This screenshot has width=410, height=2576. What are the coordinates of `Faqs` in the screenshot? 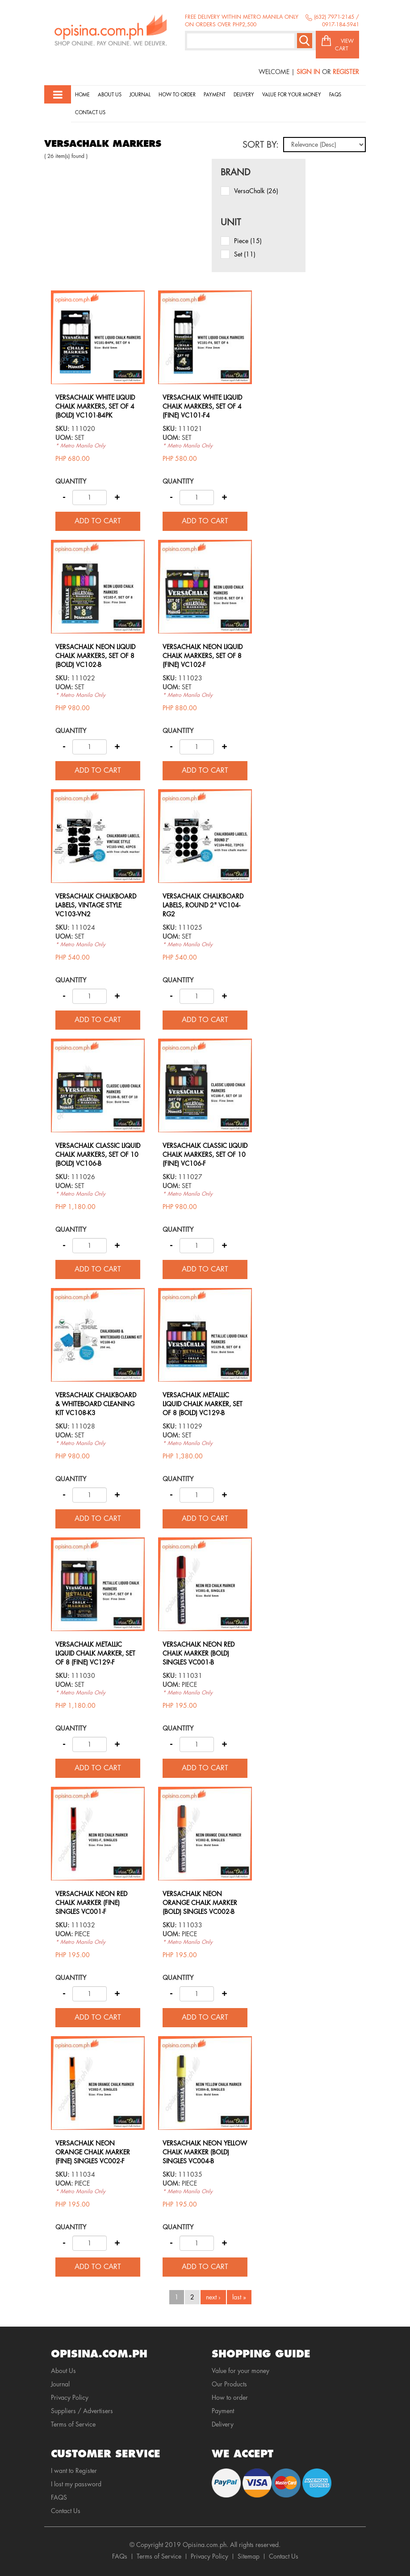 It's located at (335, 94).